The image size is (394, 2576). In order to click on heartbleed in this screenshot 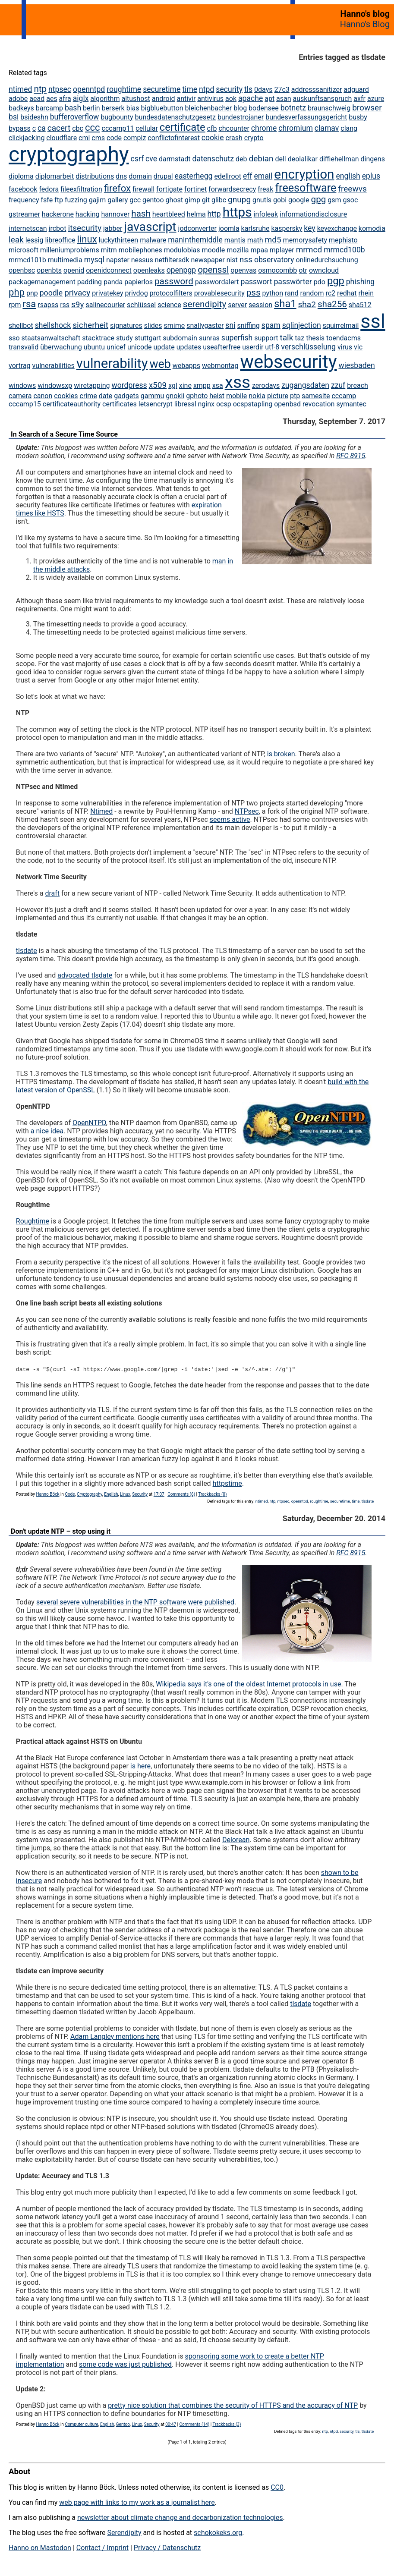, I will do `click(168, 214)`.